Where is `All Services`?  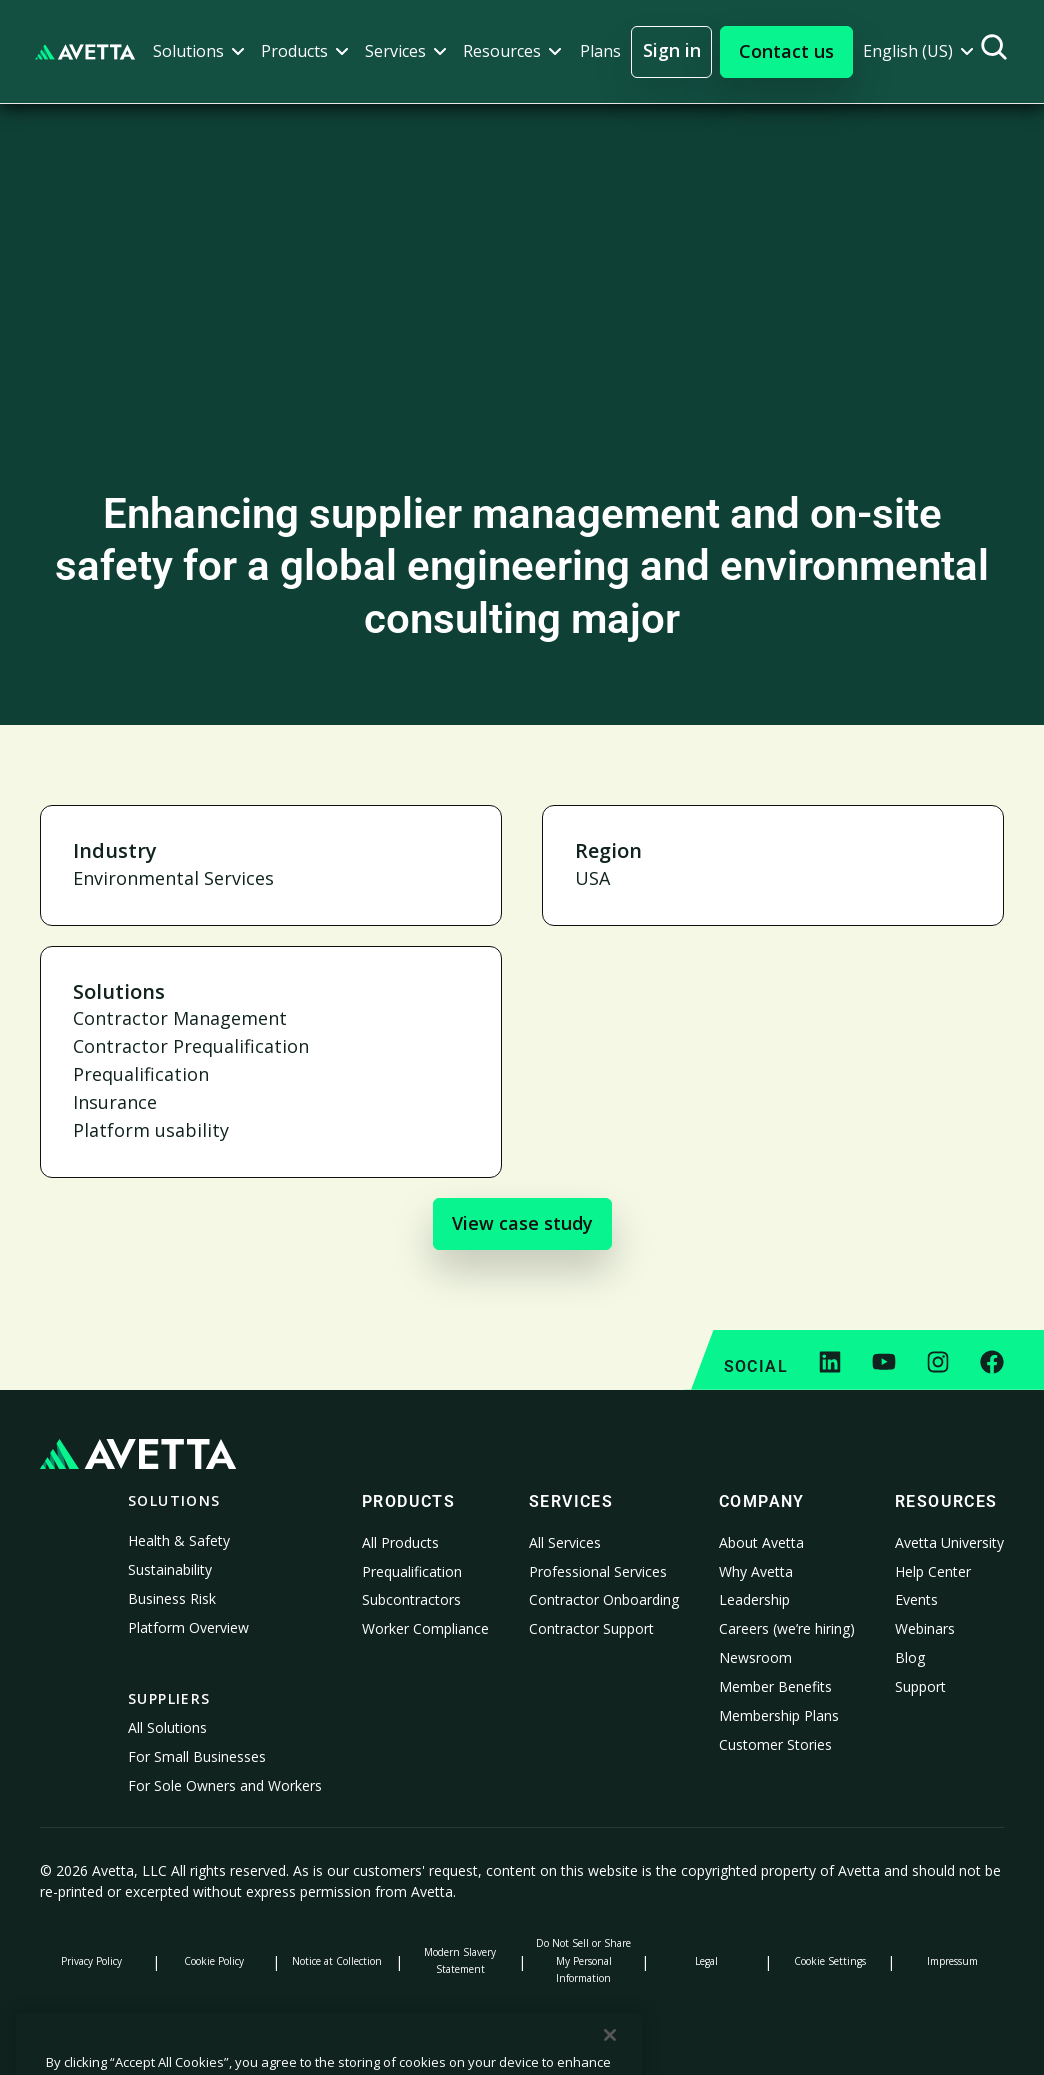 All Services is located at coordinates (565, 1542).